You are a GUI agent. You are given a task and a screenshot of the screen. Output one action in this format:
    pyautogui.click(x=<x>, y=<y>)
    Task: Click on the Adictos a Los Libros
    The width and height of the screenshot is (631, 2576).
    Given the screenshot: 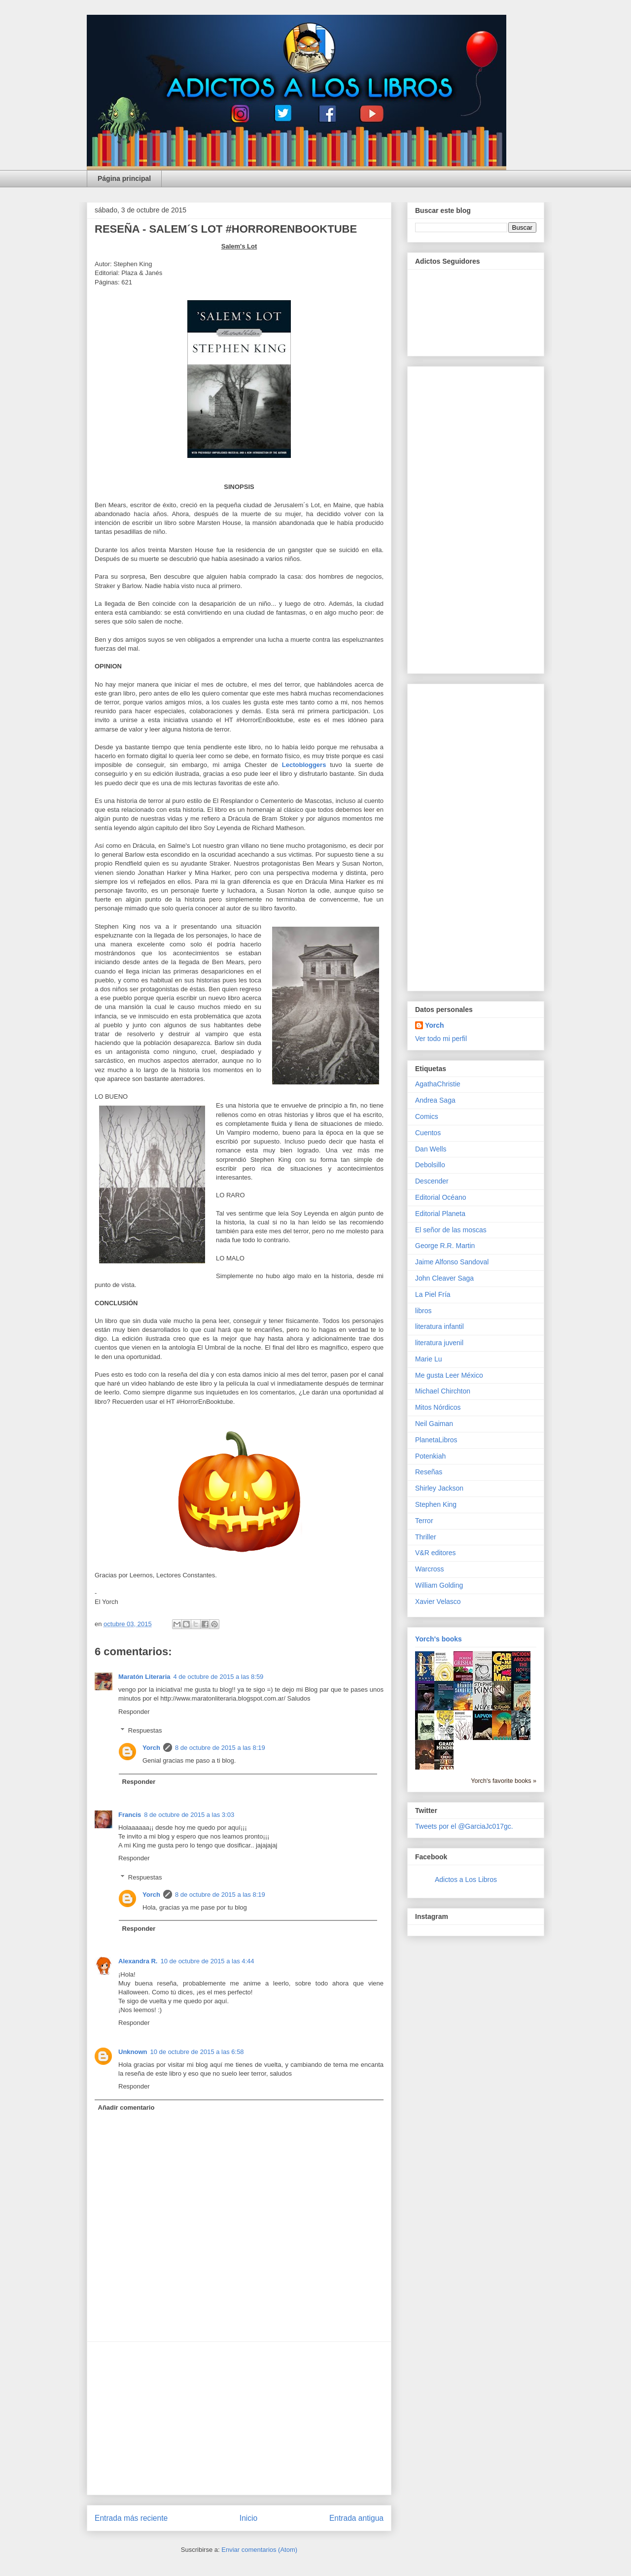 What is the action you would take?
    pyautogui.click(x=466, y=1879)
    